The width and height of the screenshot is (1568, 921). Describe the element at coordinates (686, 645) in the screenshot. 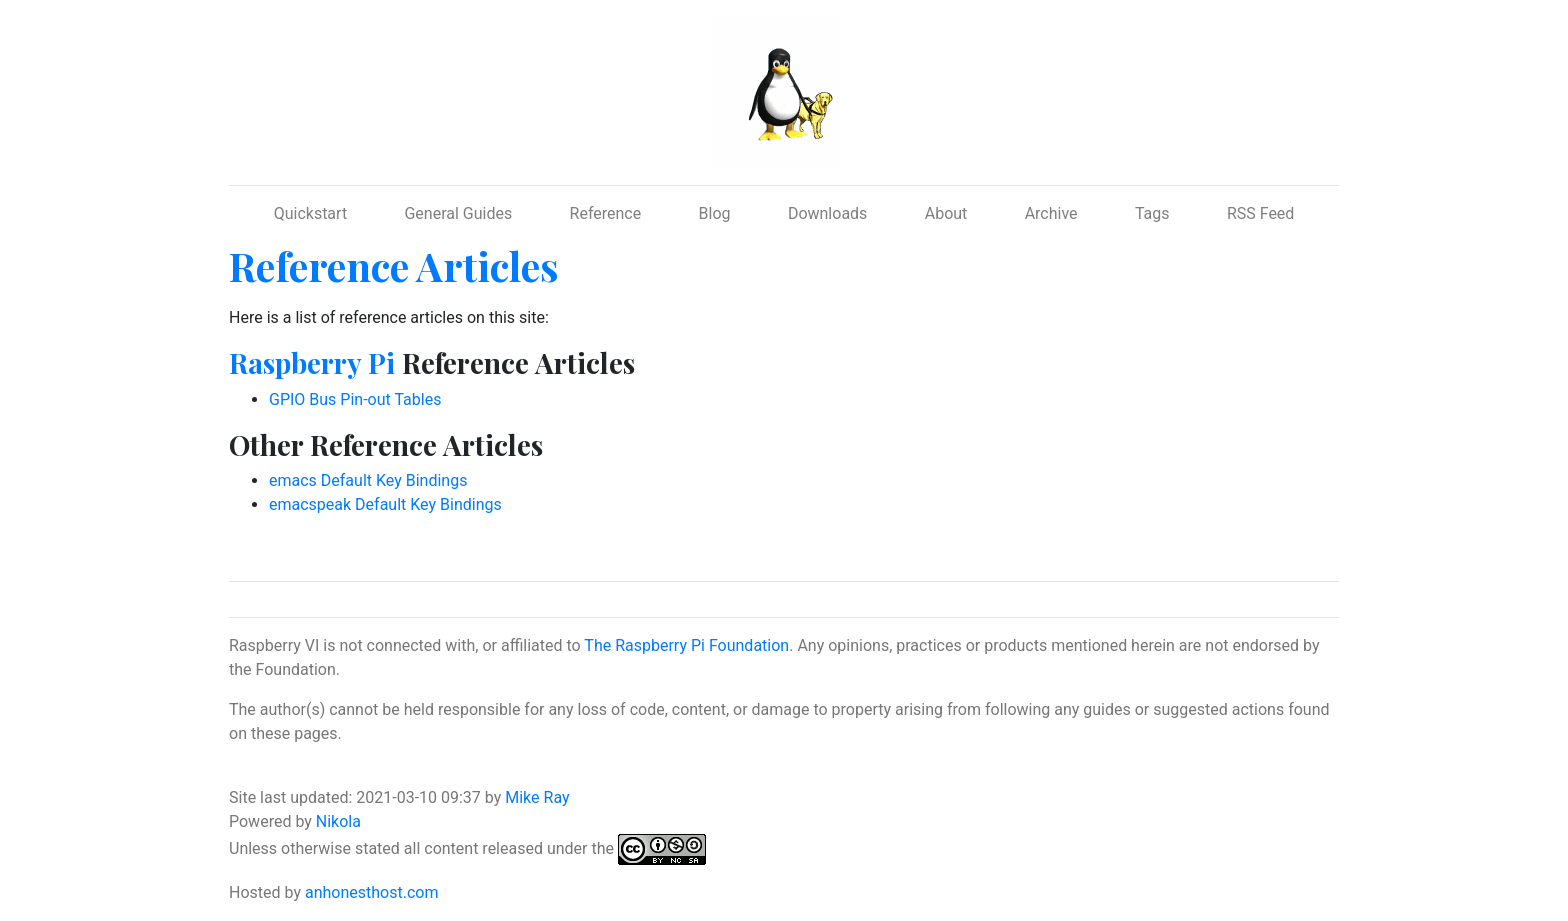

I see `The Raspberry Pi Foundation` at that location.